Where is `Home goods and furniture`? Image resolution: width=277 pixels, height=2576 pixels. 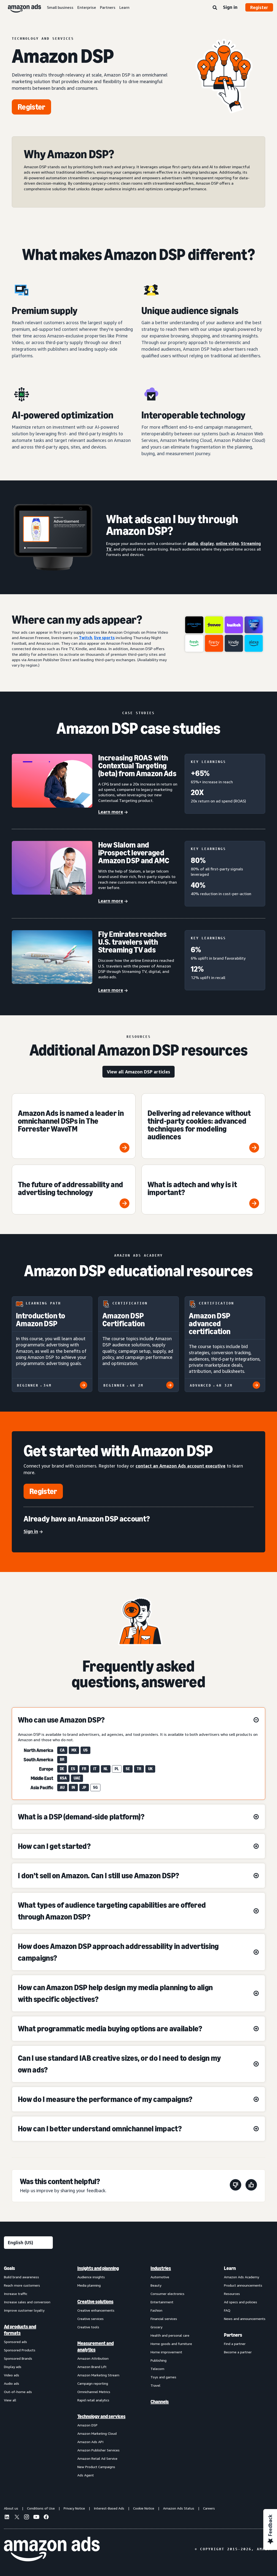 Home goods and furniture is located at coordinates (171, 2344).